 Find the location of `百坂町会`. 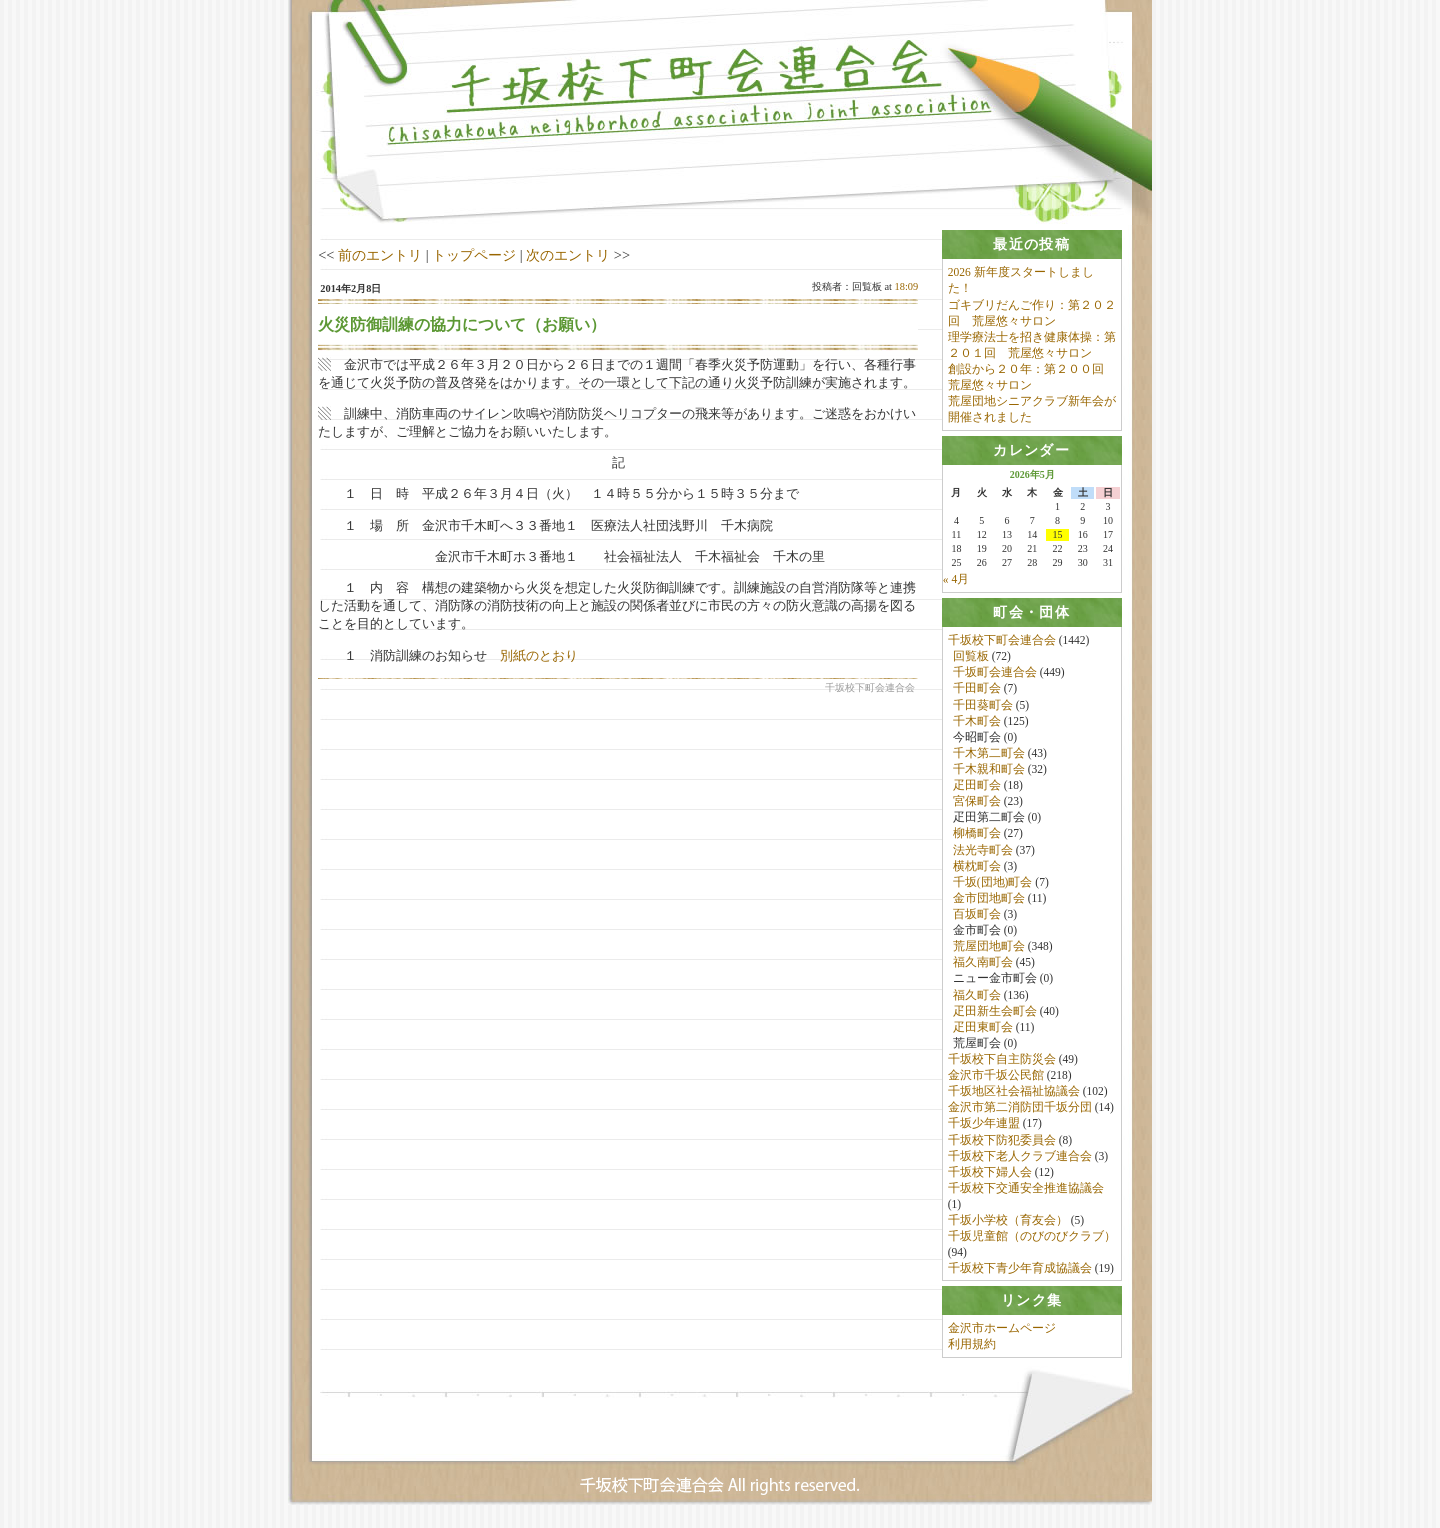

百坂町会 is located at coordinates (977, 915).